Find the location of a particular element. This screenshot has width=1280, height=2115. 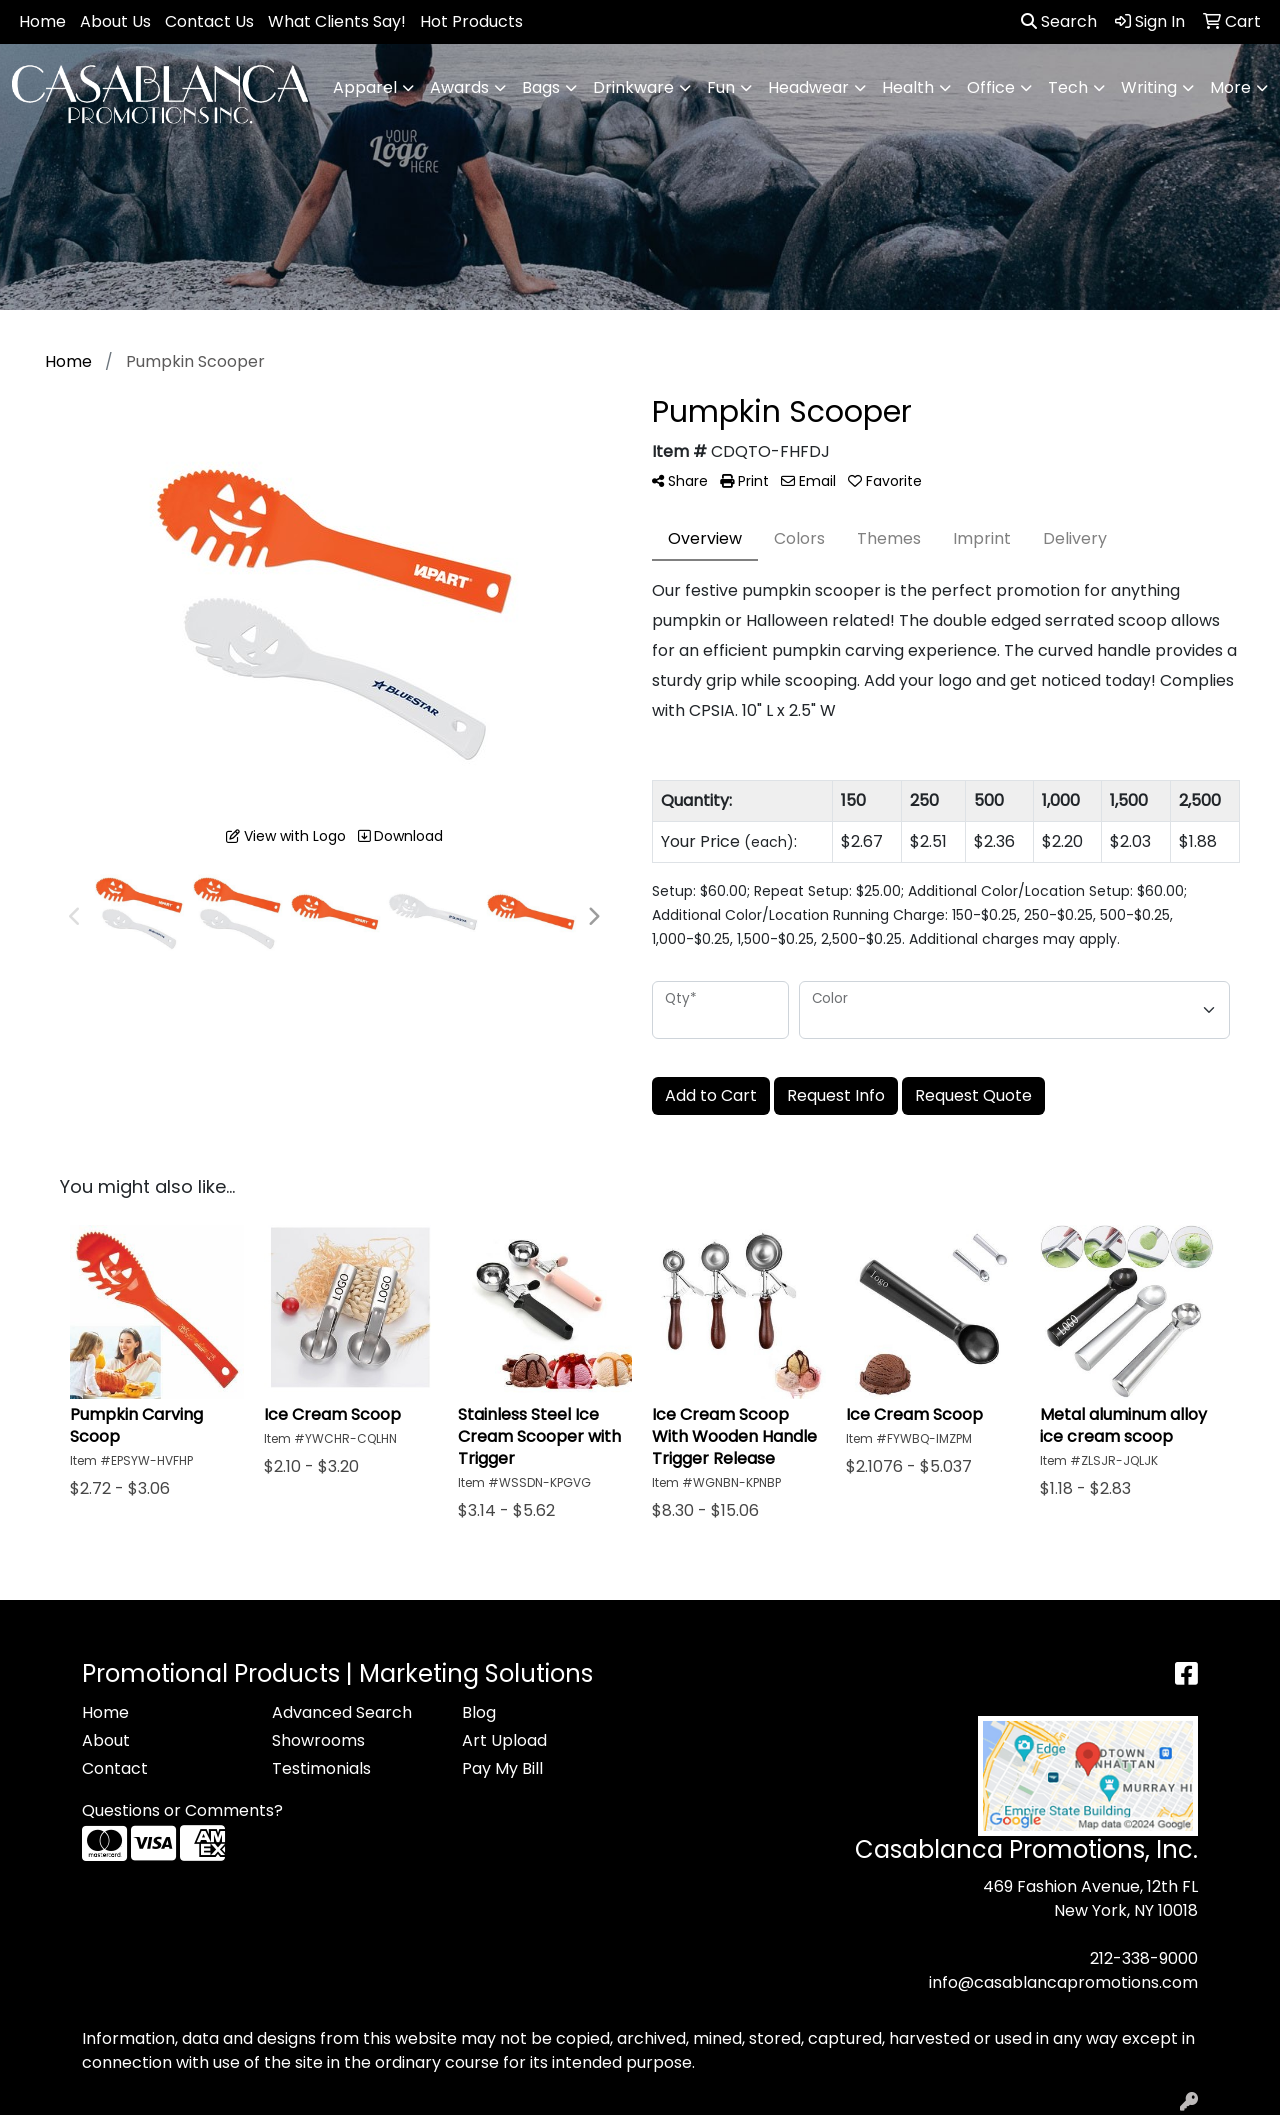

Headwear [button] is located at coordinates (808, 87).